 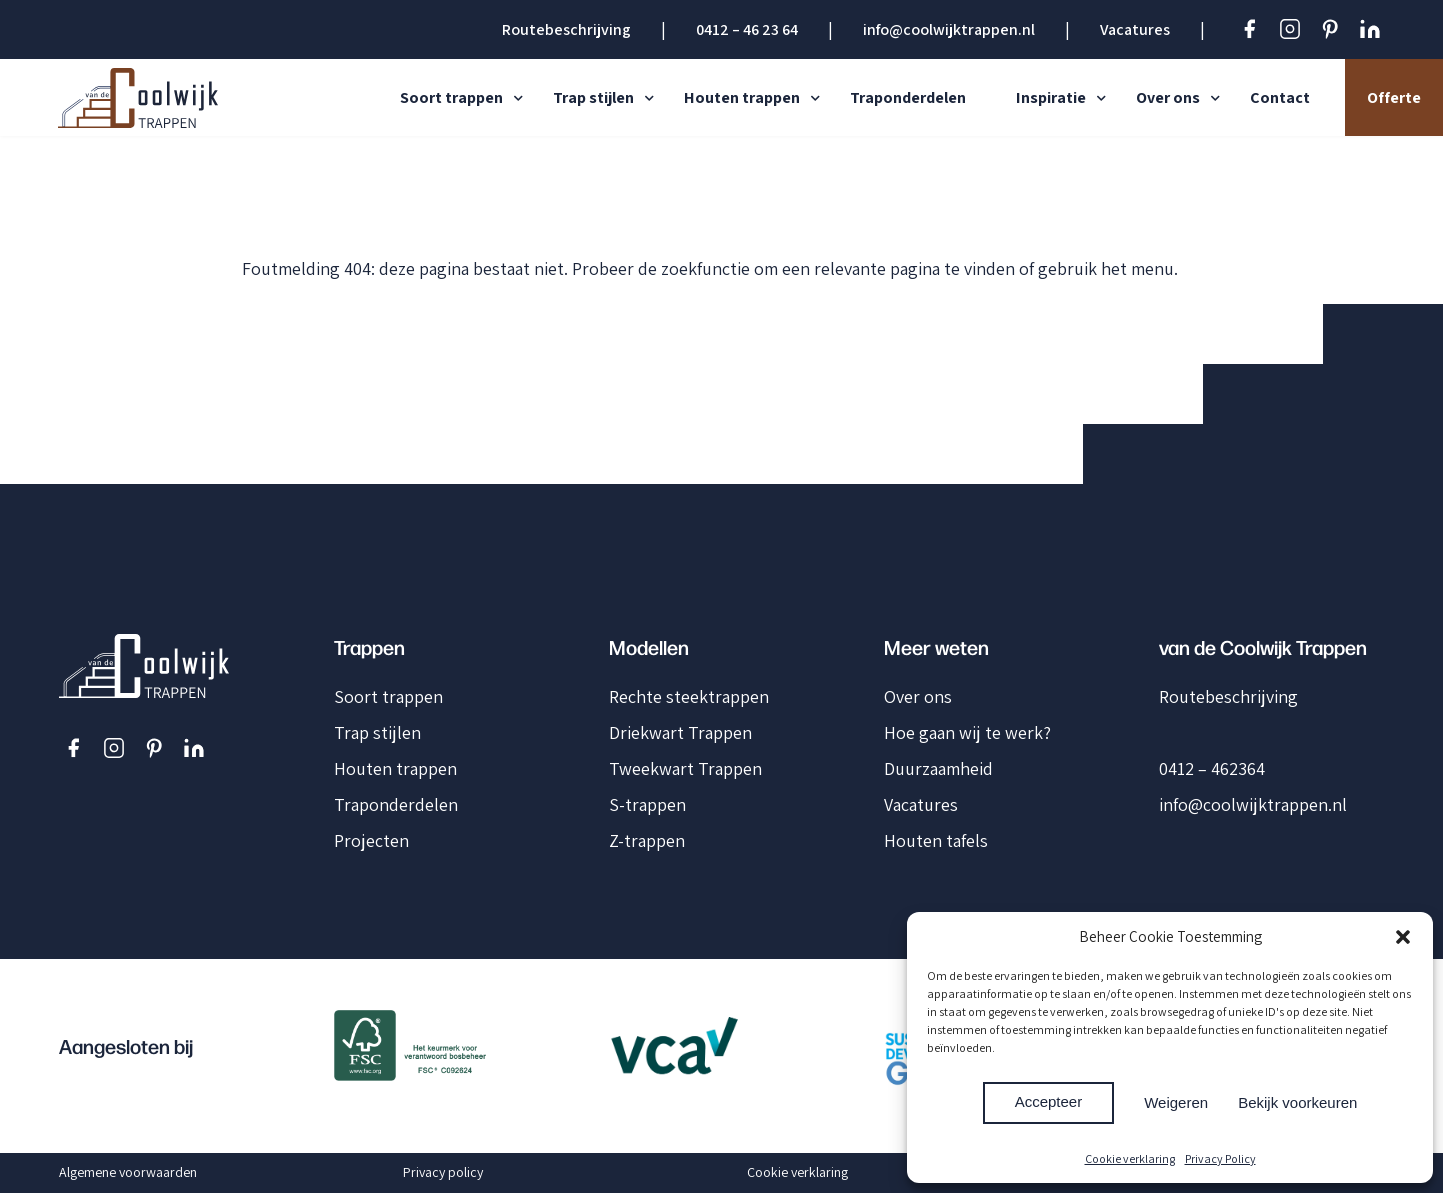 I want to click on Driekwart Trappen, so click(x=680, y=732).